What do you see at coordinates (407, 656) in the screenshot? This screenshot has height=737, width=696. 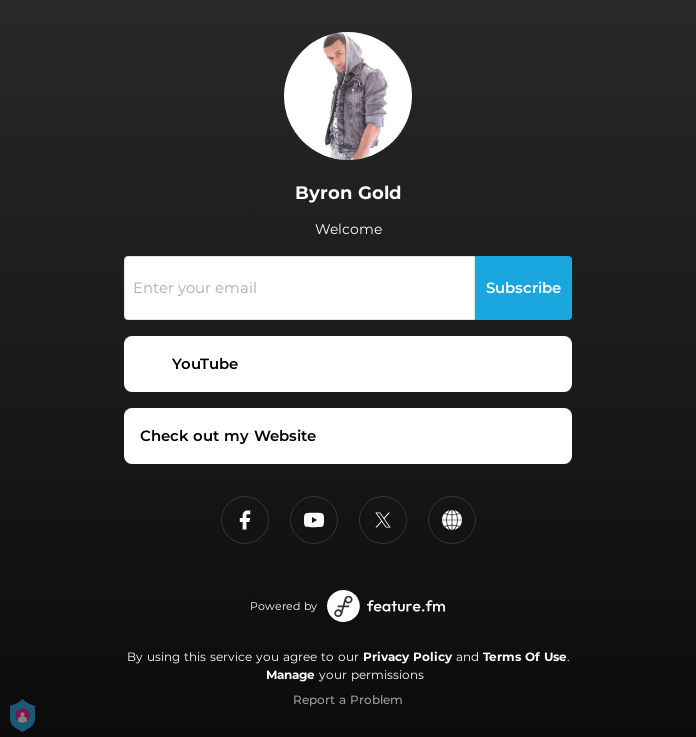 I see `Privacy Policy` at bounding box center [407, 656].